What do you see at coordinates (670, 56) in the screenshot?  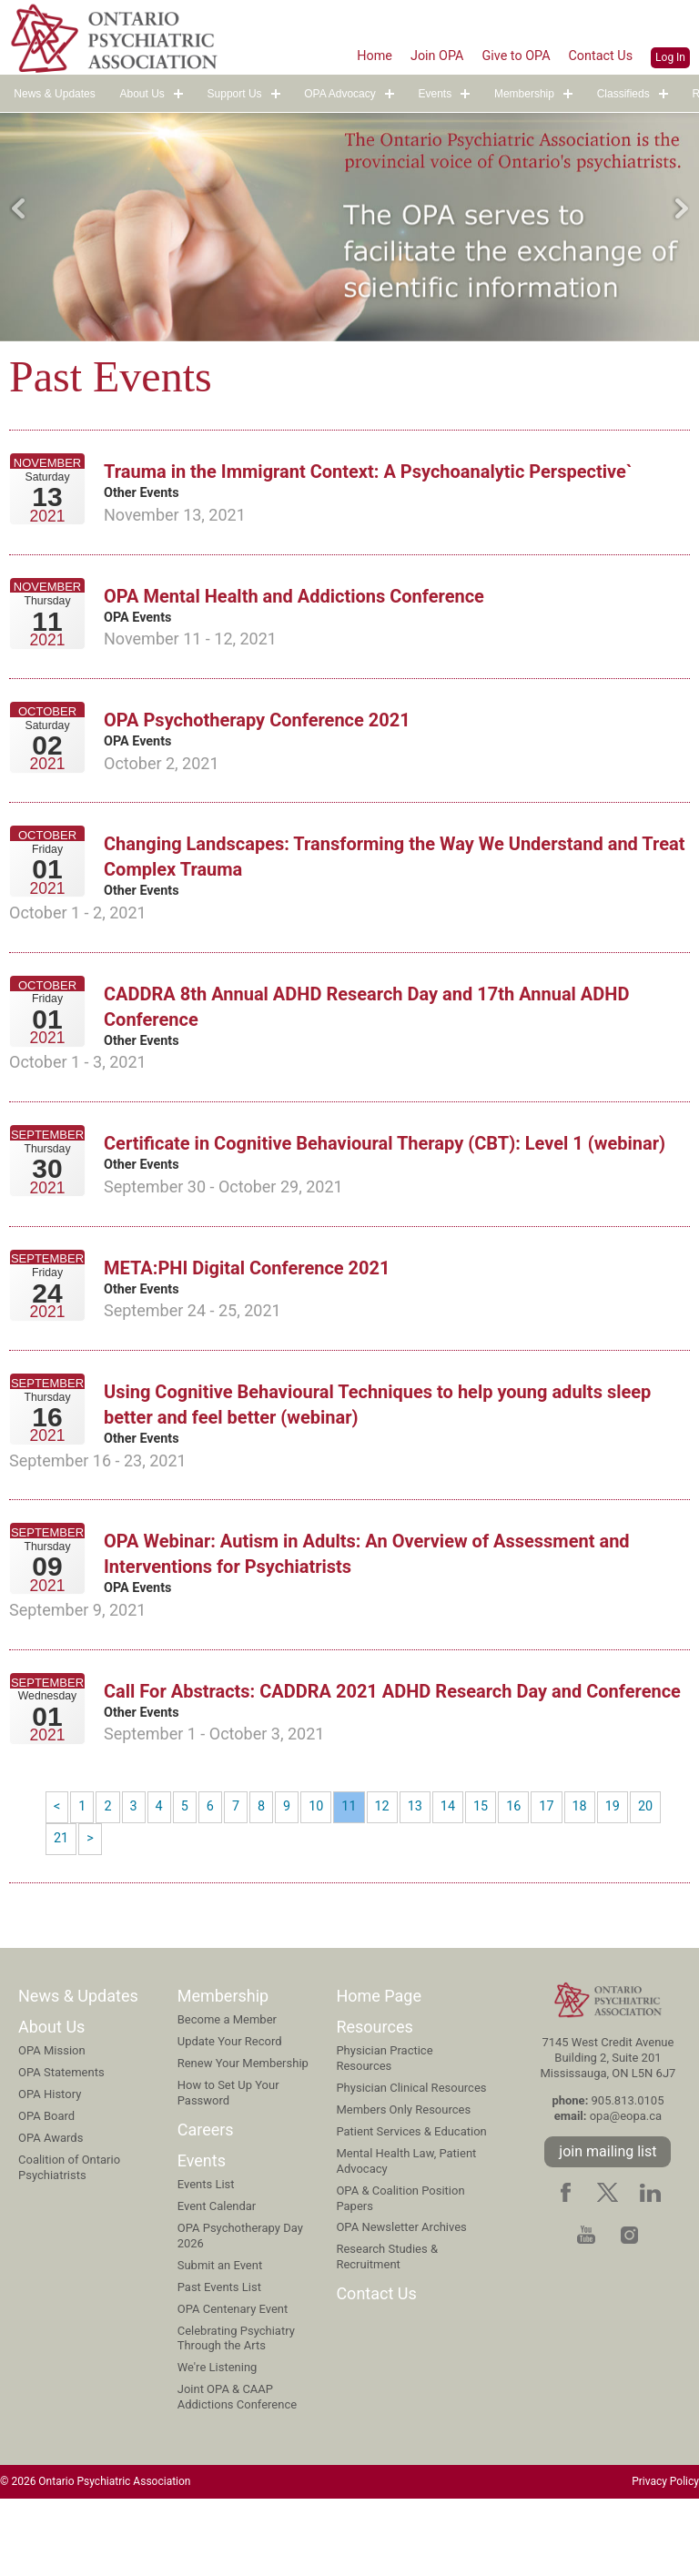 I see `Log In` at bounding box center [670, 56].